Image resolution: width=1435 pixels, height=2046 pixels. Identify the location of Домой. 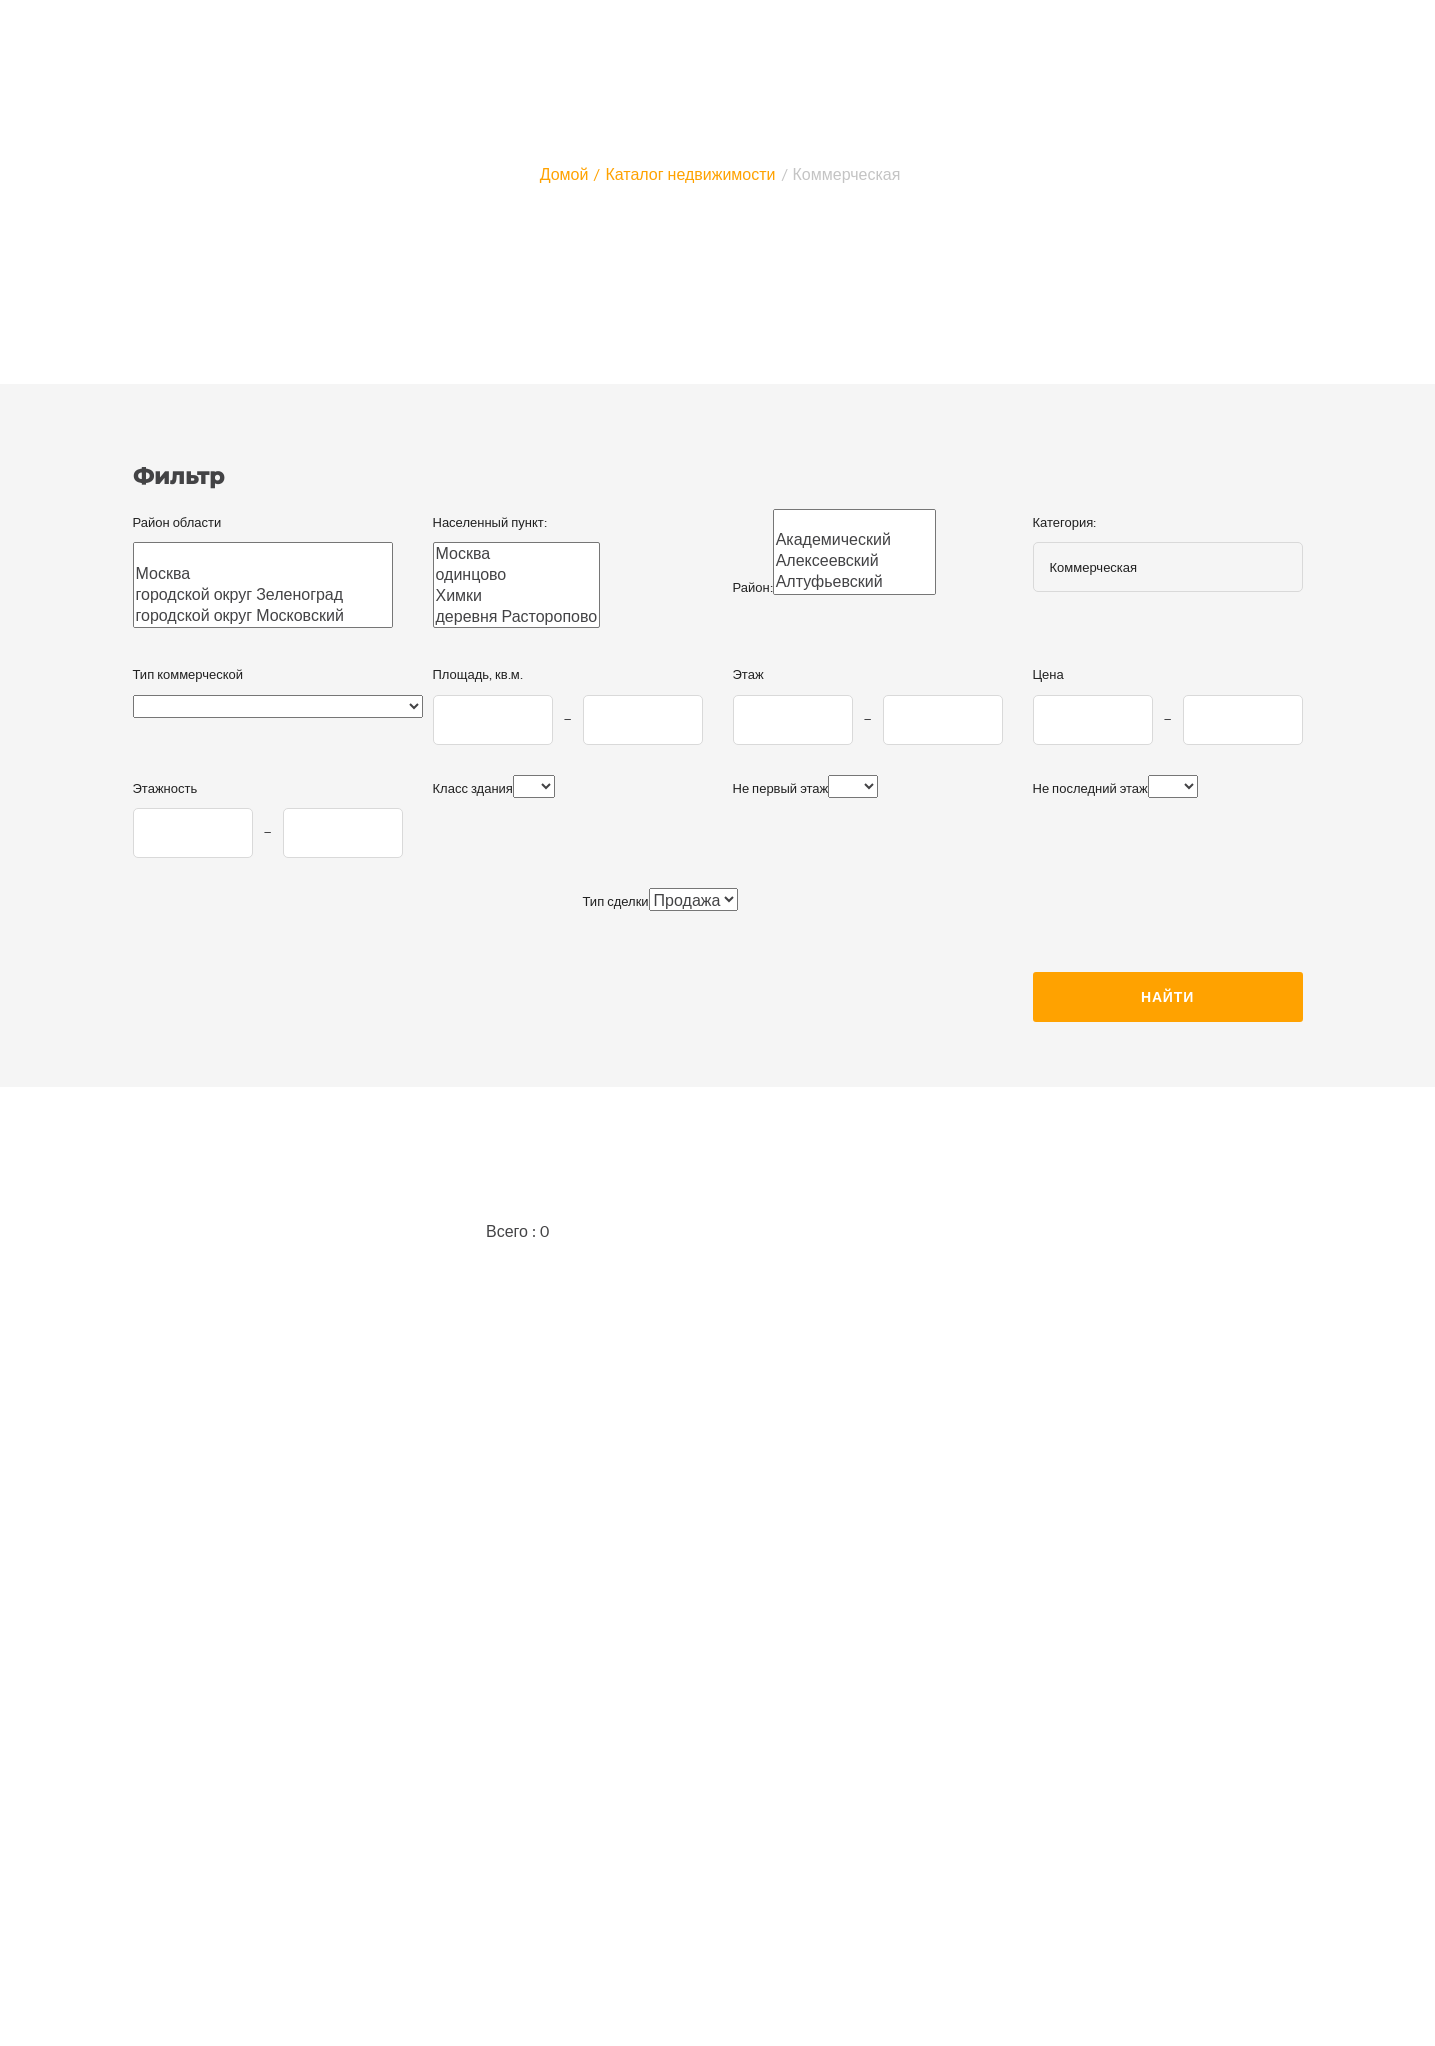
(564, 173).